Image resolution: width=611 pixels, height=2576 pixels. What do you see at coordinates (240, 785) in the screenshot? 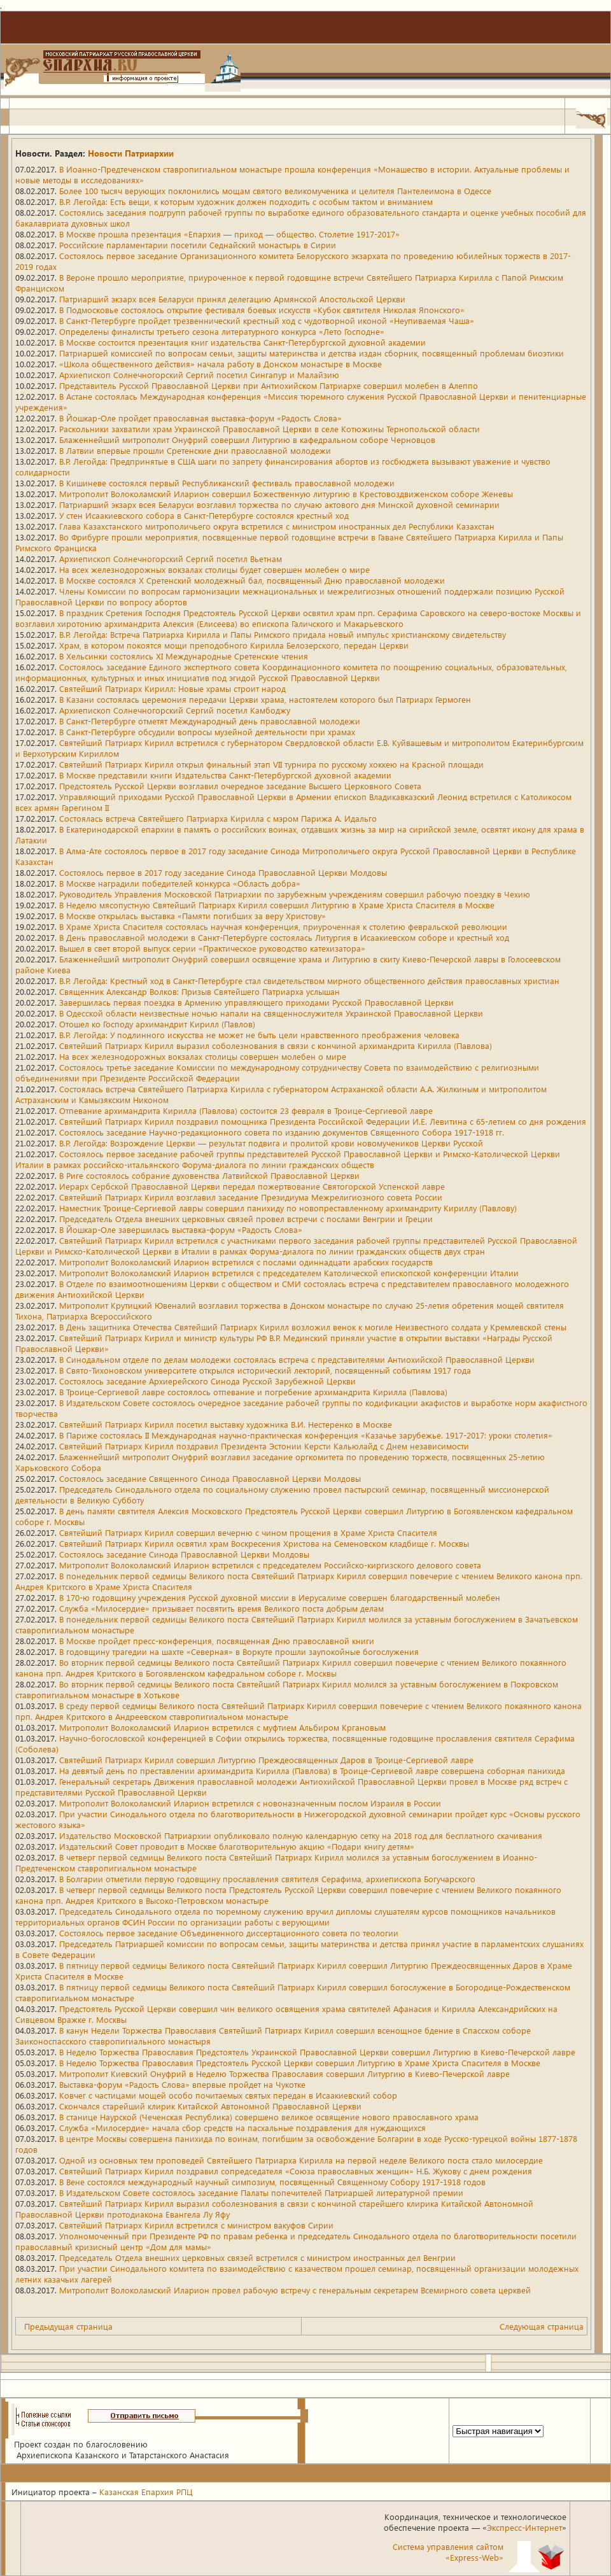
I see `Предстоятель Русской Церкви возглавил очередное заседание Высшего Церковного Совета` at bounding box center [240, 785].